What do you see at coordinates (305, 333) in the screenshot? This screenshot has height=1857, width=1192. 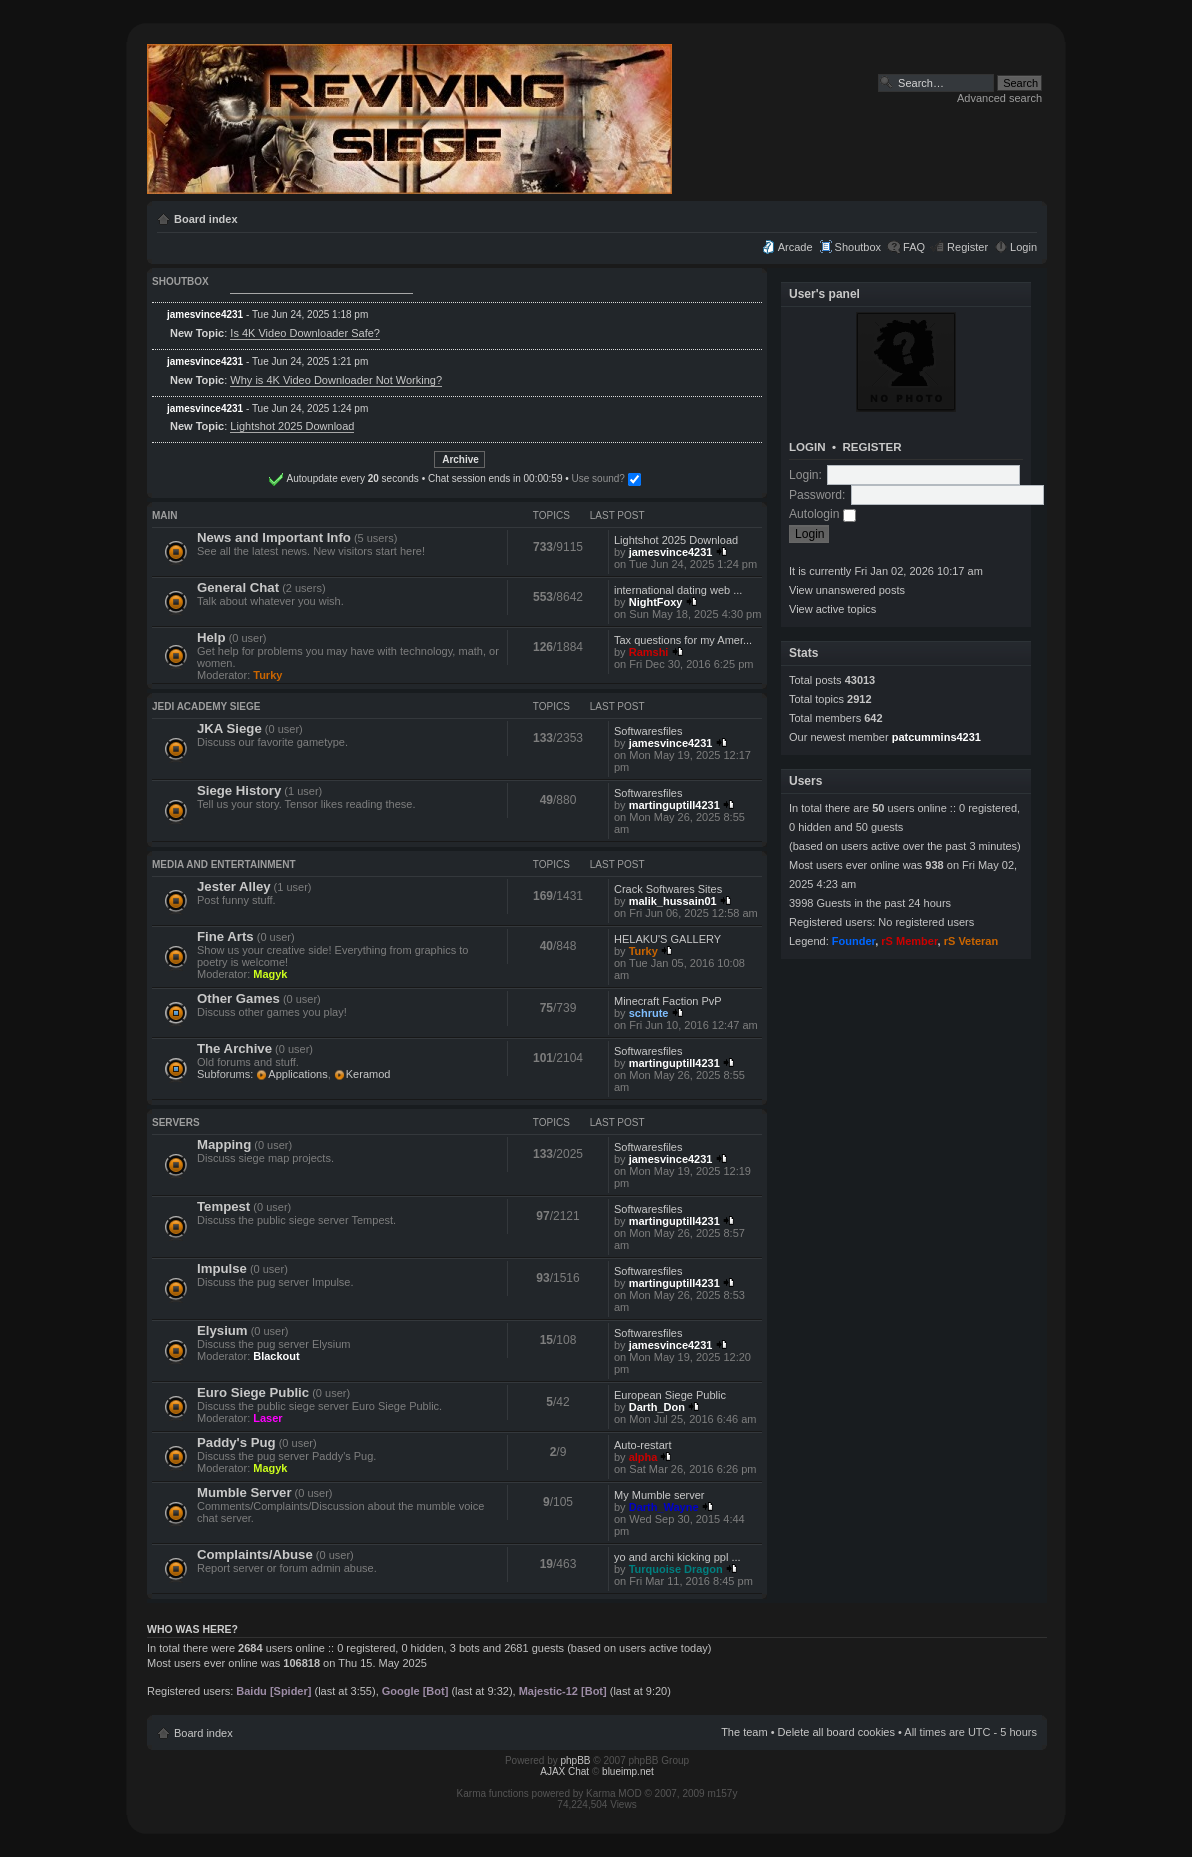 I see `Is 4K Video Downloader Safe?` at bounding box center [305, 333].